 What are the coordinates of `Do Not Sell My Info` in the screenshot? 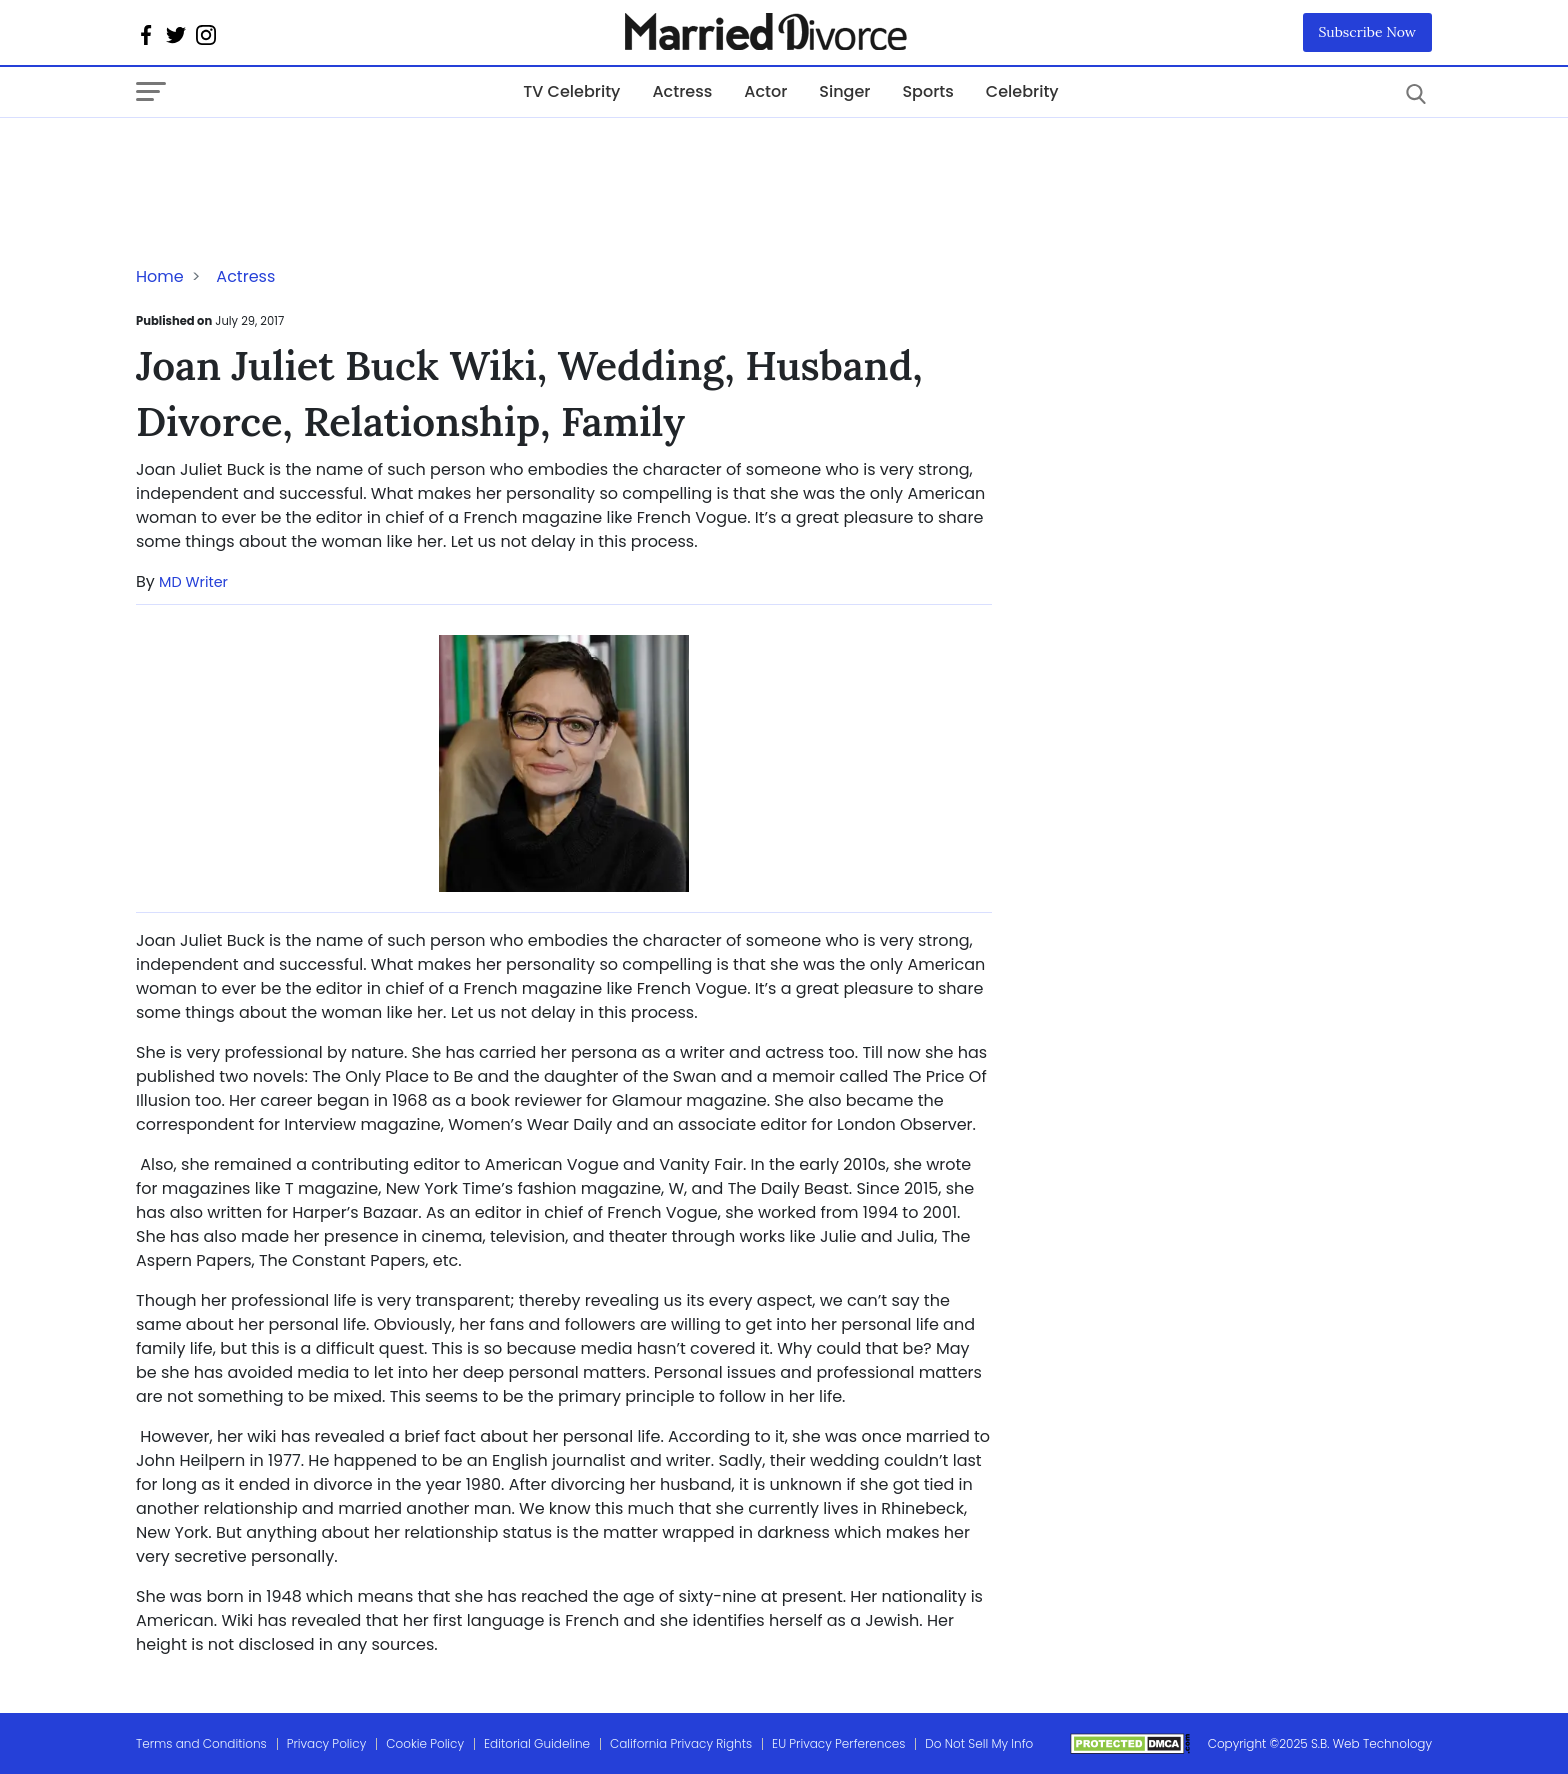 It's located at (979, 1743).